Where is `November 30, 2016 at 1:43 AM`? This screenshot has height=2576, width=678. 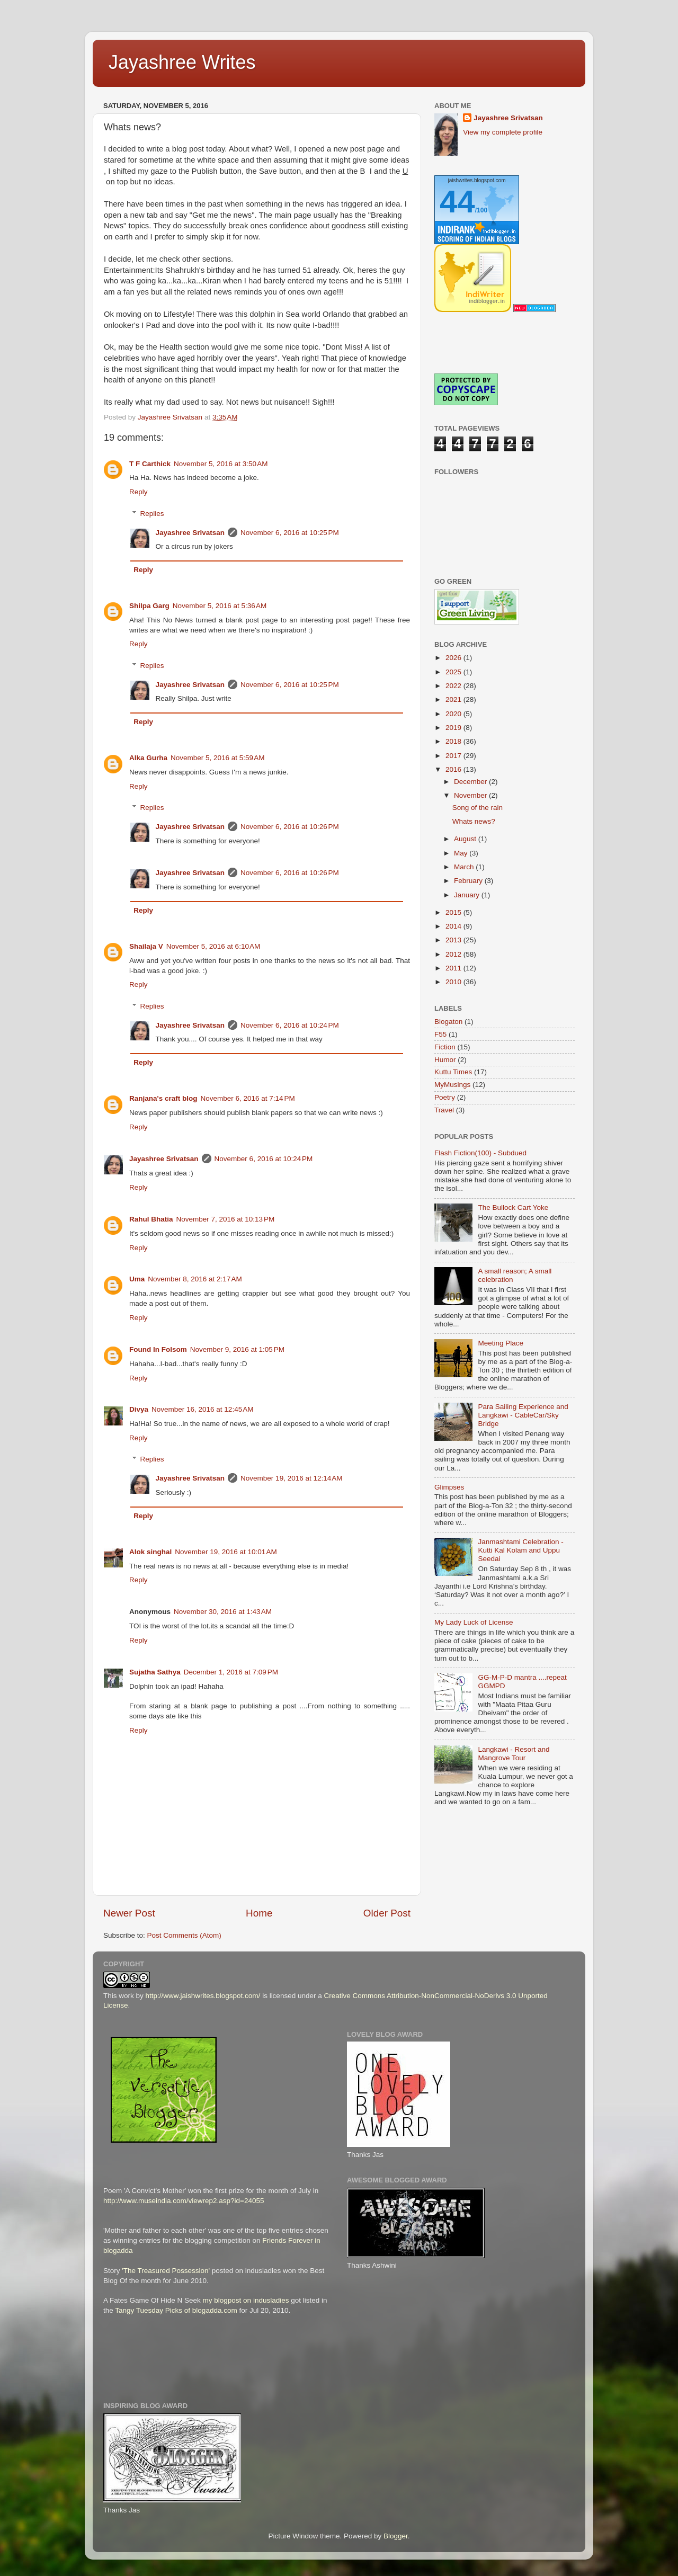 November 30, 2016 at 1:43 AM is located at coordinates (223, 1612).